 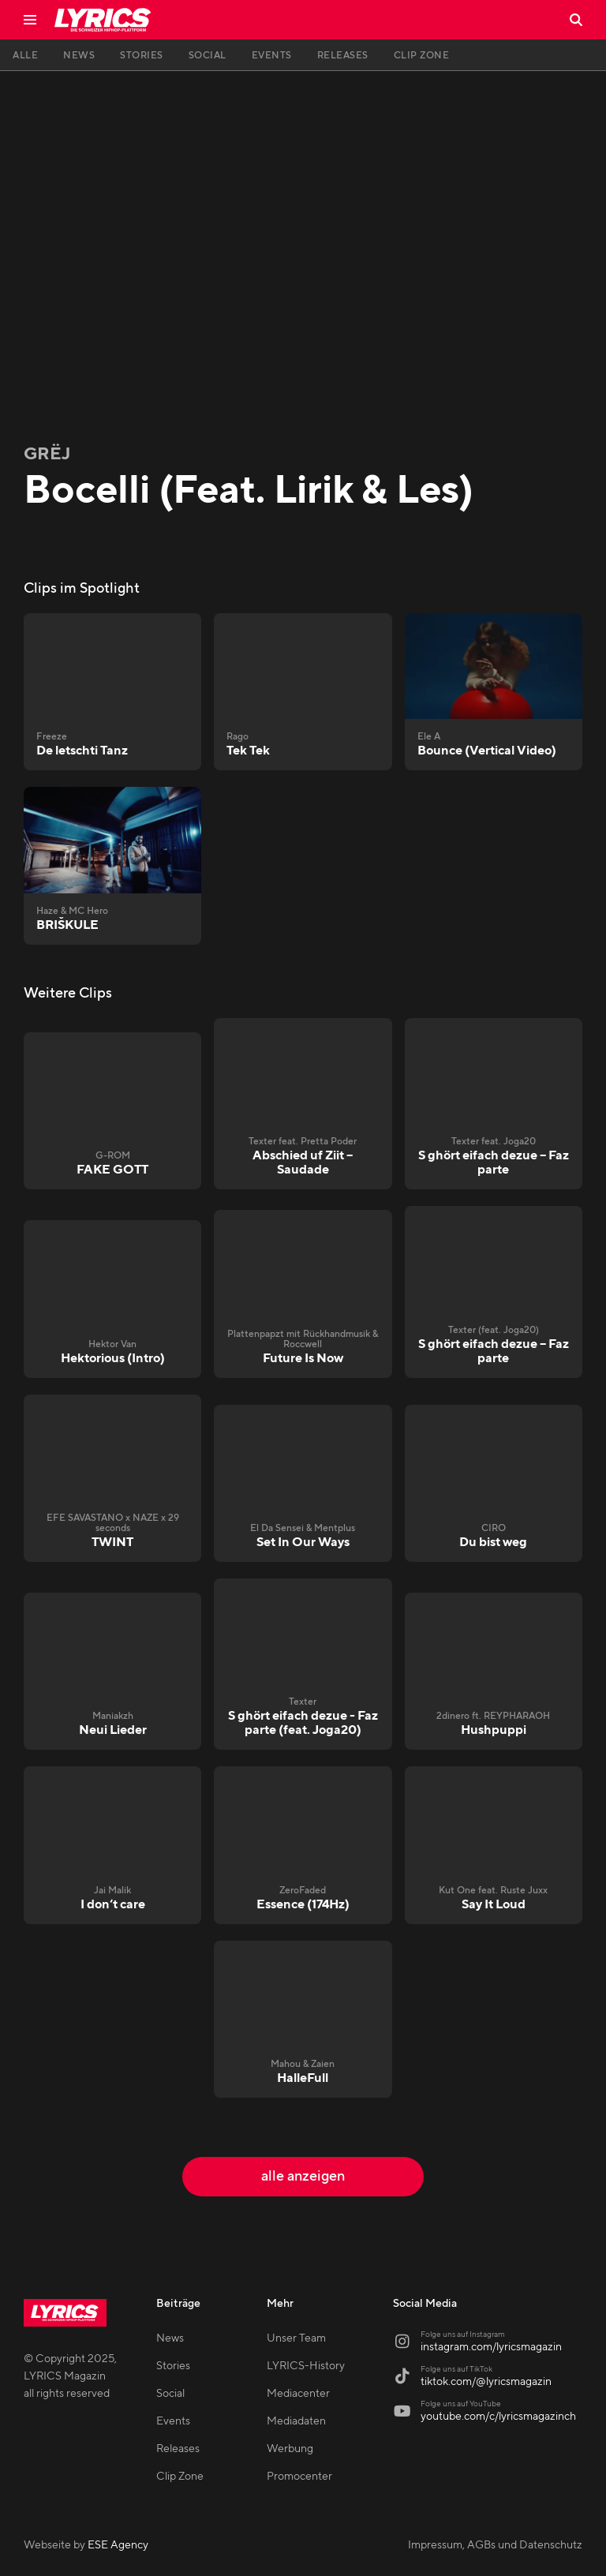 I want to click on Promocenter, so click(x=299, y=2476).